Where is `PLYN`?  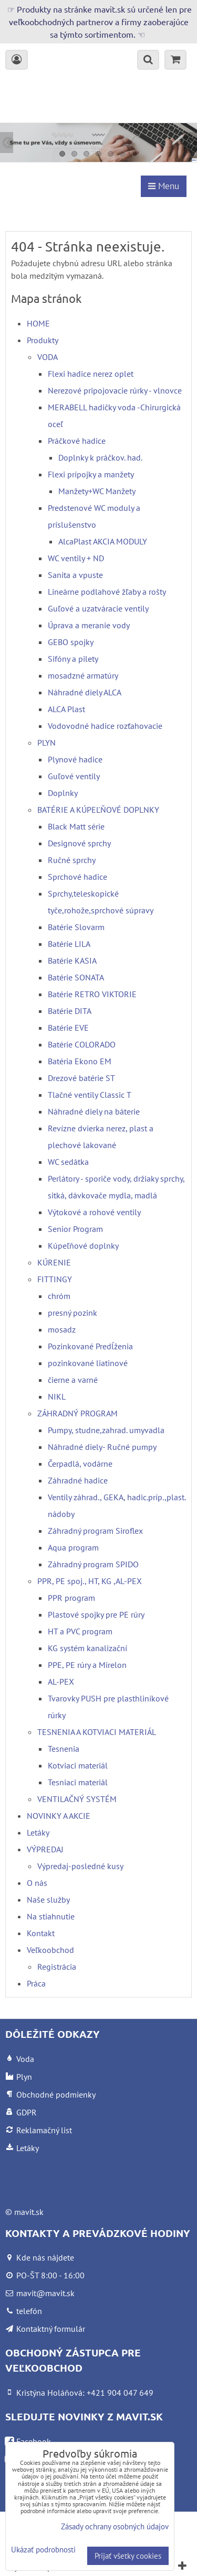
PLYN is located at coordinates (46, 742).